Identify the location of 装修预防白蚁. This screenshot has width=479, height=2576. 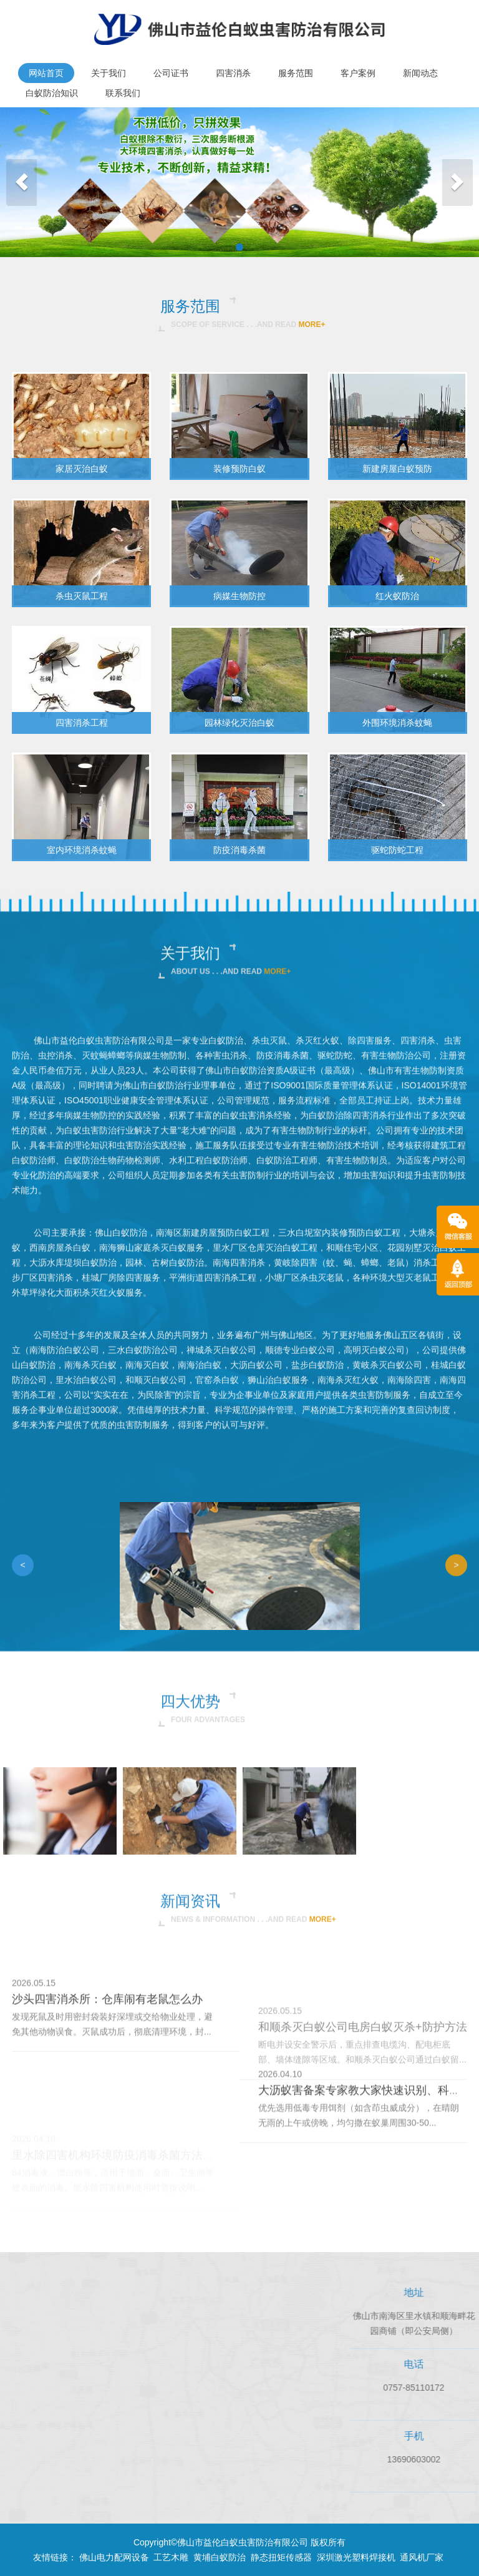
(239, 469).